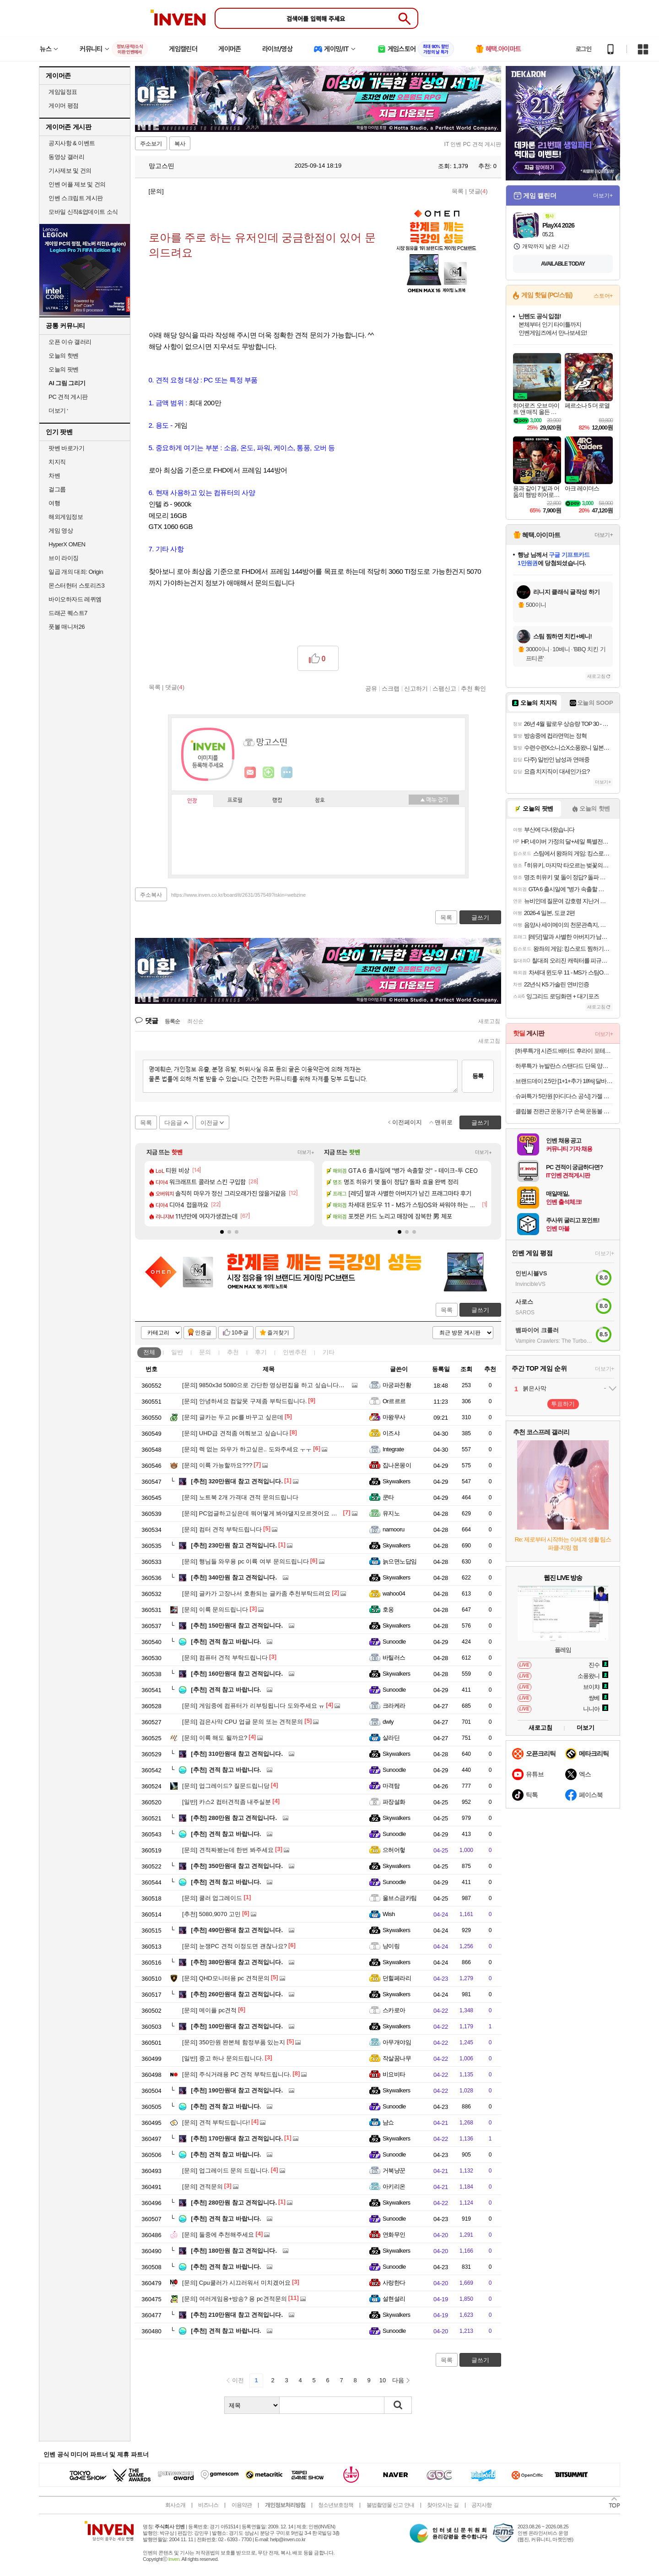  What do you see at coordinates (237, 1481) in the screenshot?
I see `320만원대 참고 견적입니다.` at bounding box center [237, 1481].